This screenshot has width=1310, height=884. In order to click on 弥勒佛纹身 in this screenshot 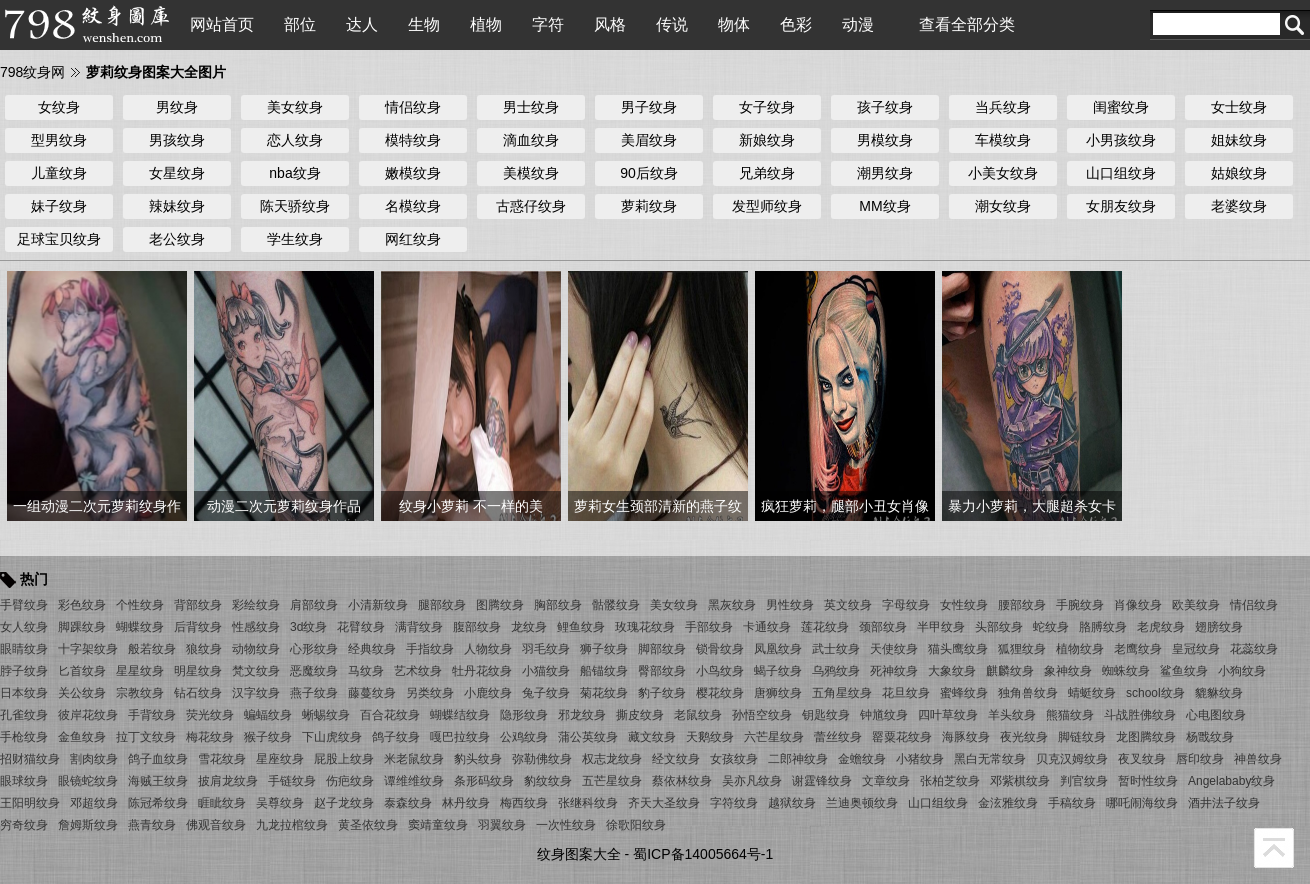, I will do `click(542, 759)`.